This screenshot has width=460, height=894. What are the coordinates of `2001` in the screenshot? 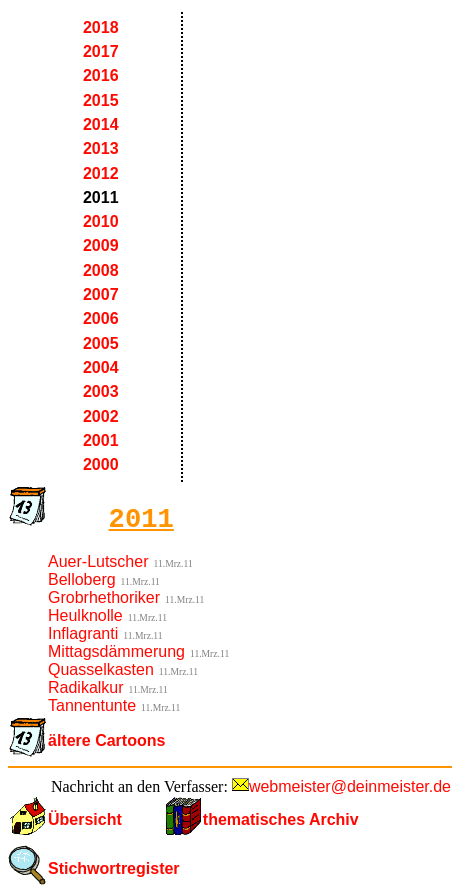 It's located at (101, 440).